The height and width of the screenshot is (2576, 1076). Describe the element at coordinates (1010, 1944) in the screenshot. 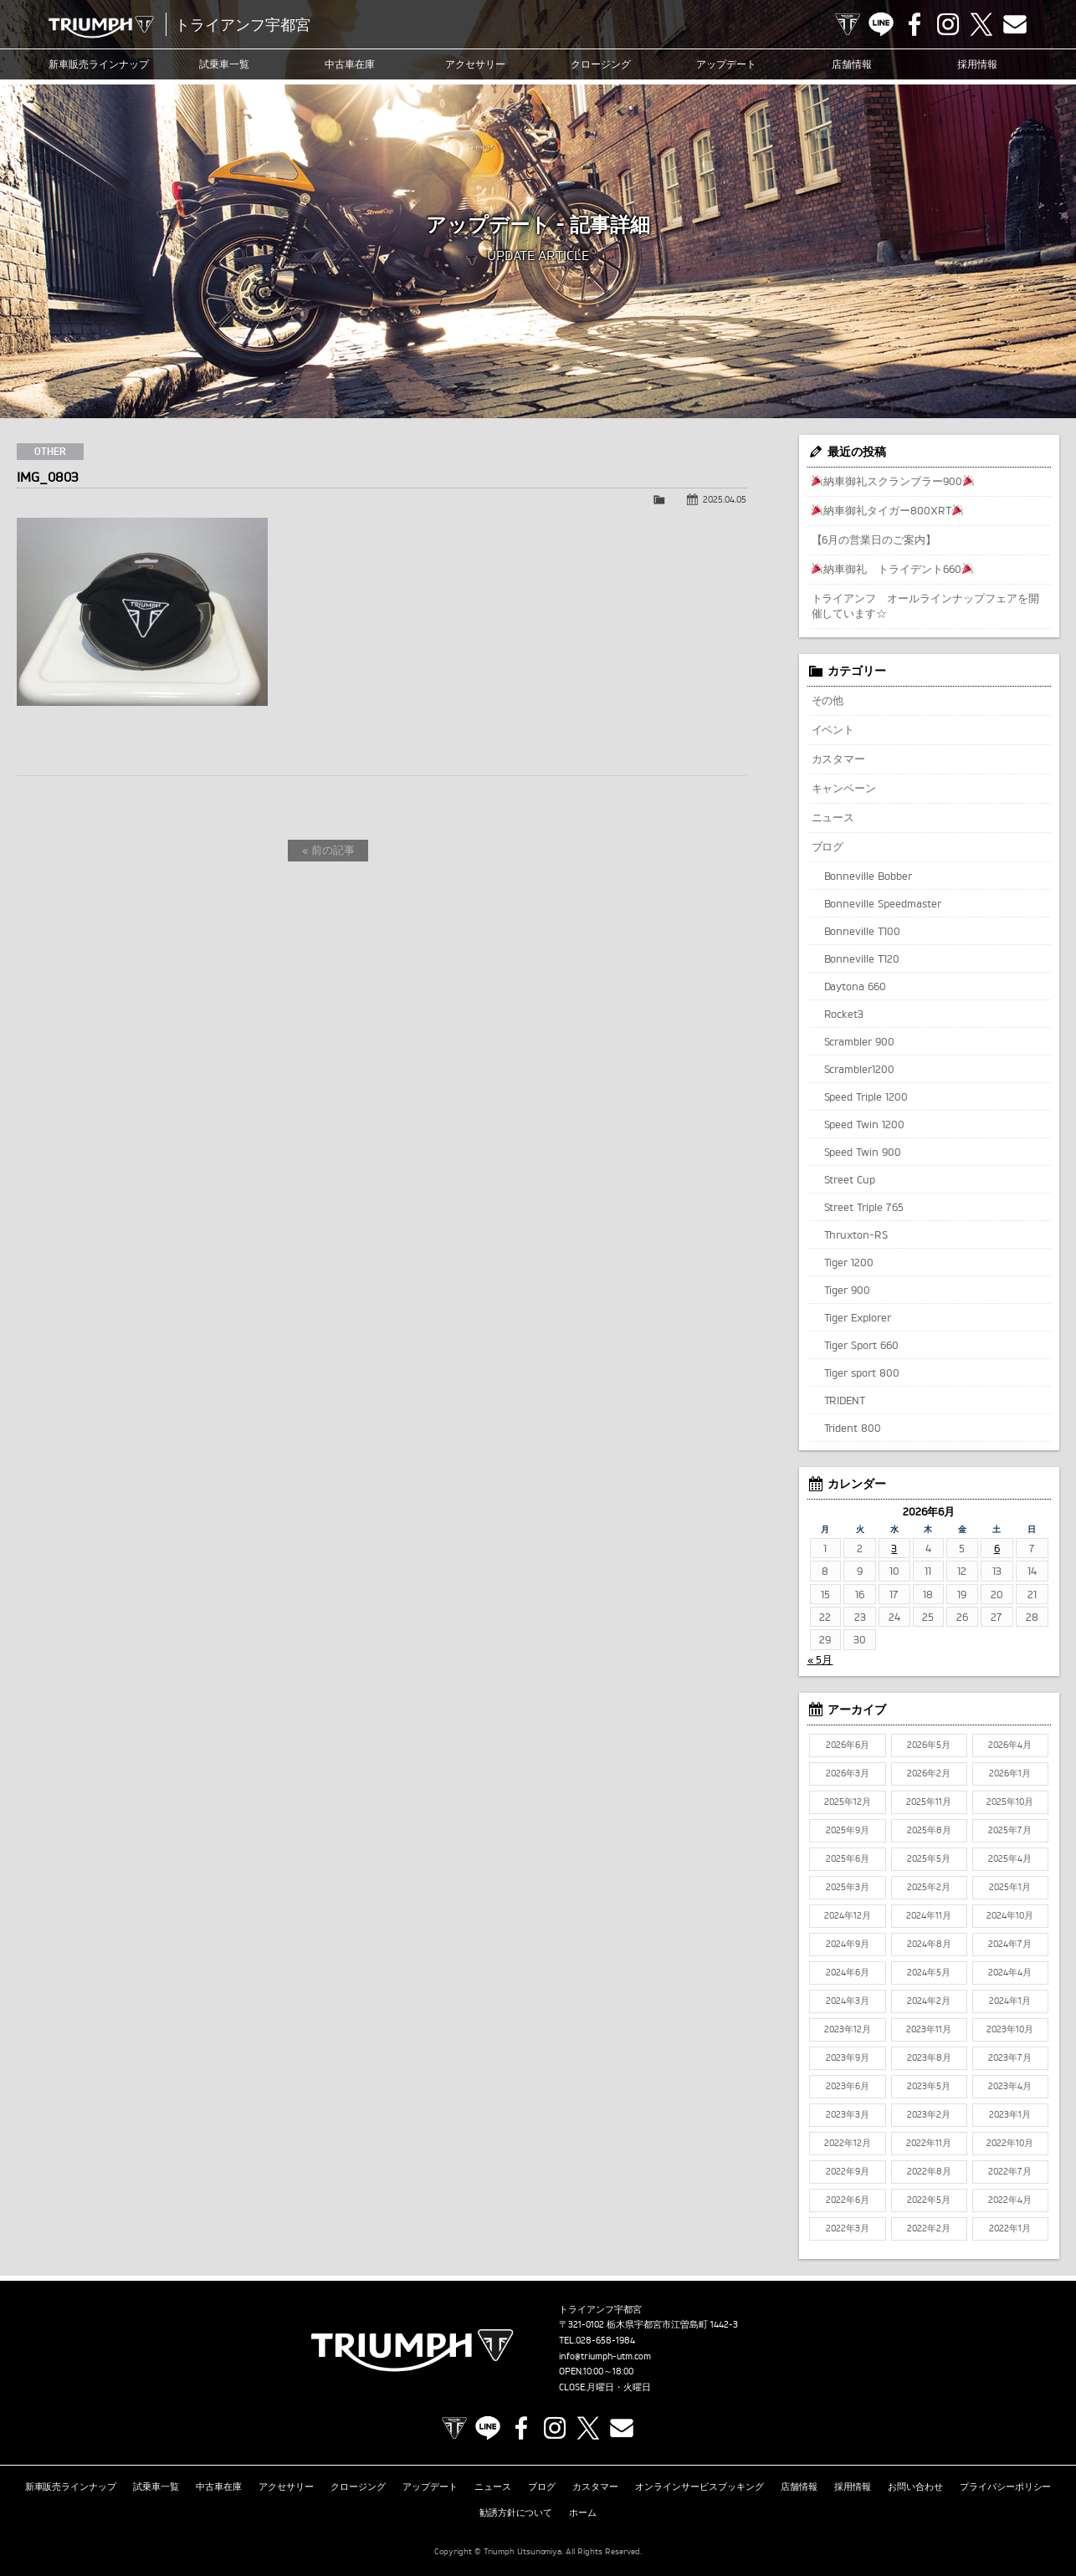

I see `2024年7月` at that location.